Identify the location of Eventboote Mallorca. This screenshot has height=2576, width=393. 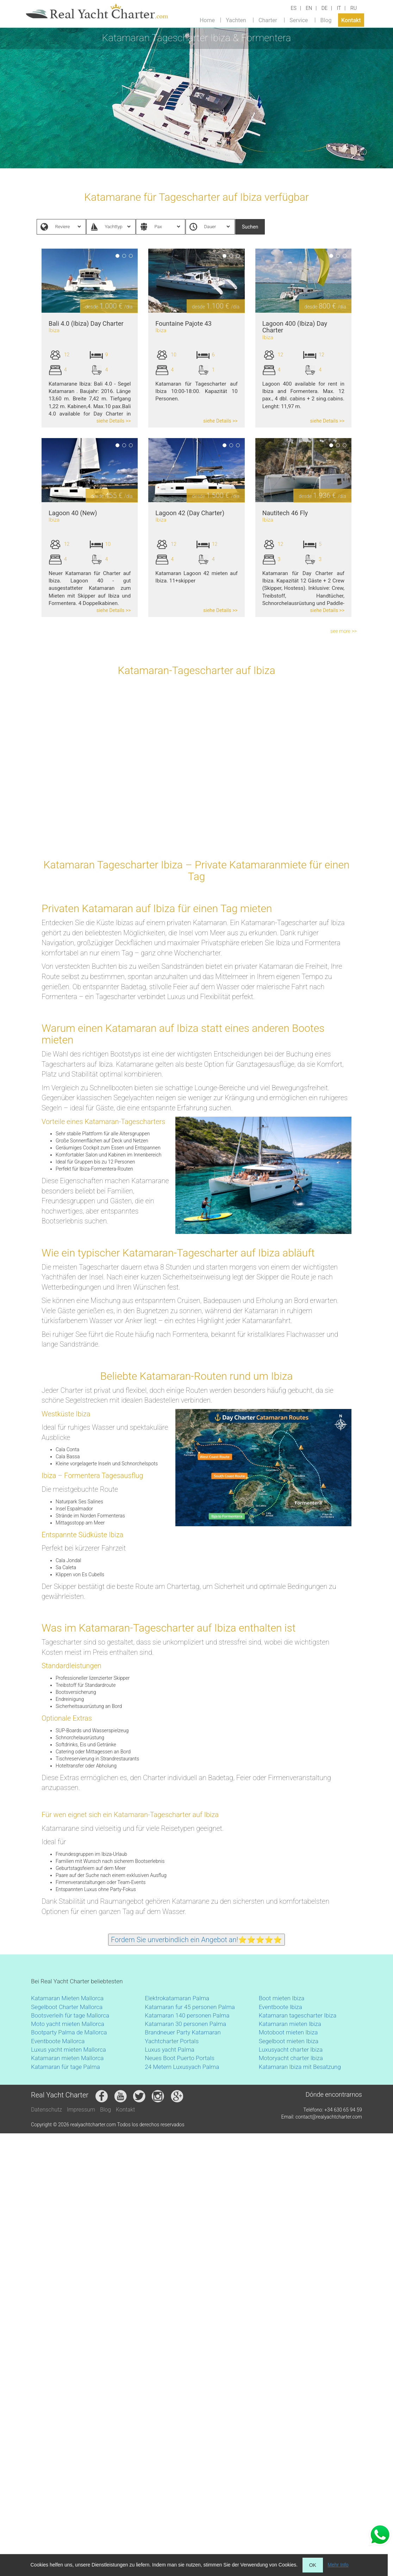
(58, 2041).